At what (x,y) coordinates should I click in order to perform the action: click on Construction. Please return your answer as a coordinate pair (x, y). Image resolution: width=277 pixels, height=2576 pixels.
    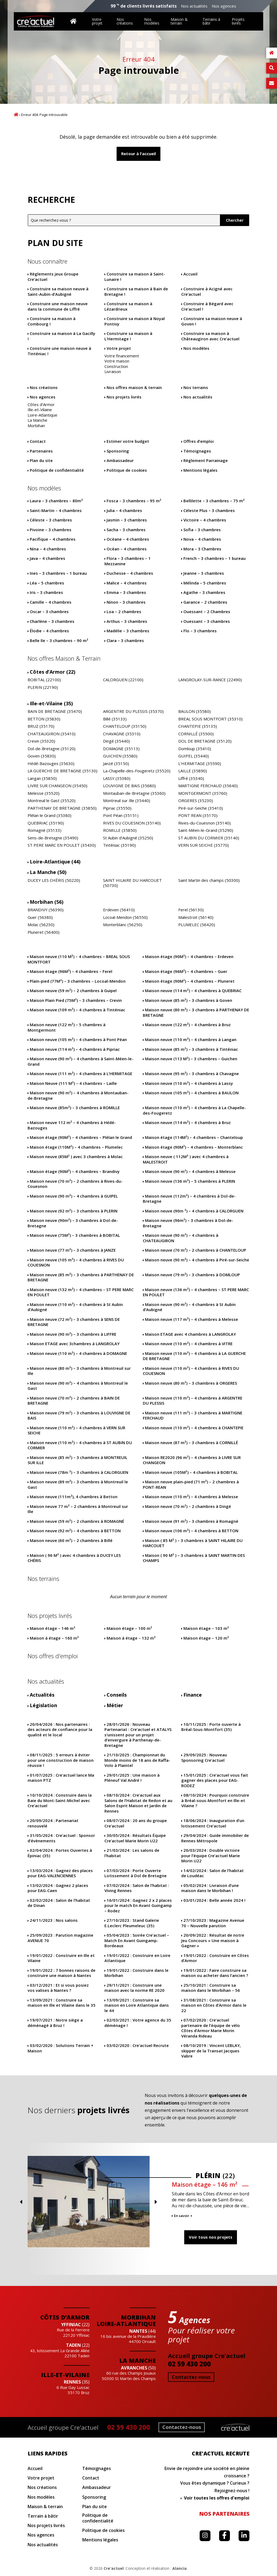
    Looking at the image, I should click on (116, 366).